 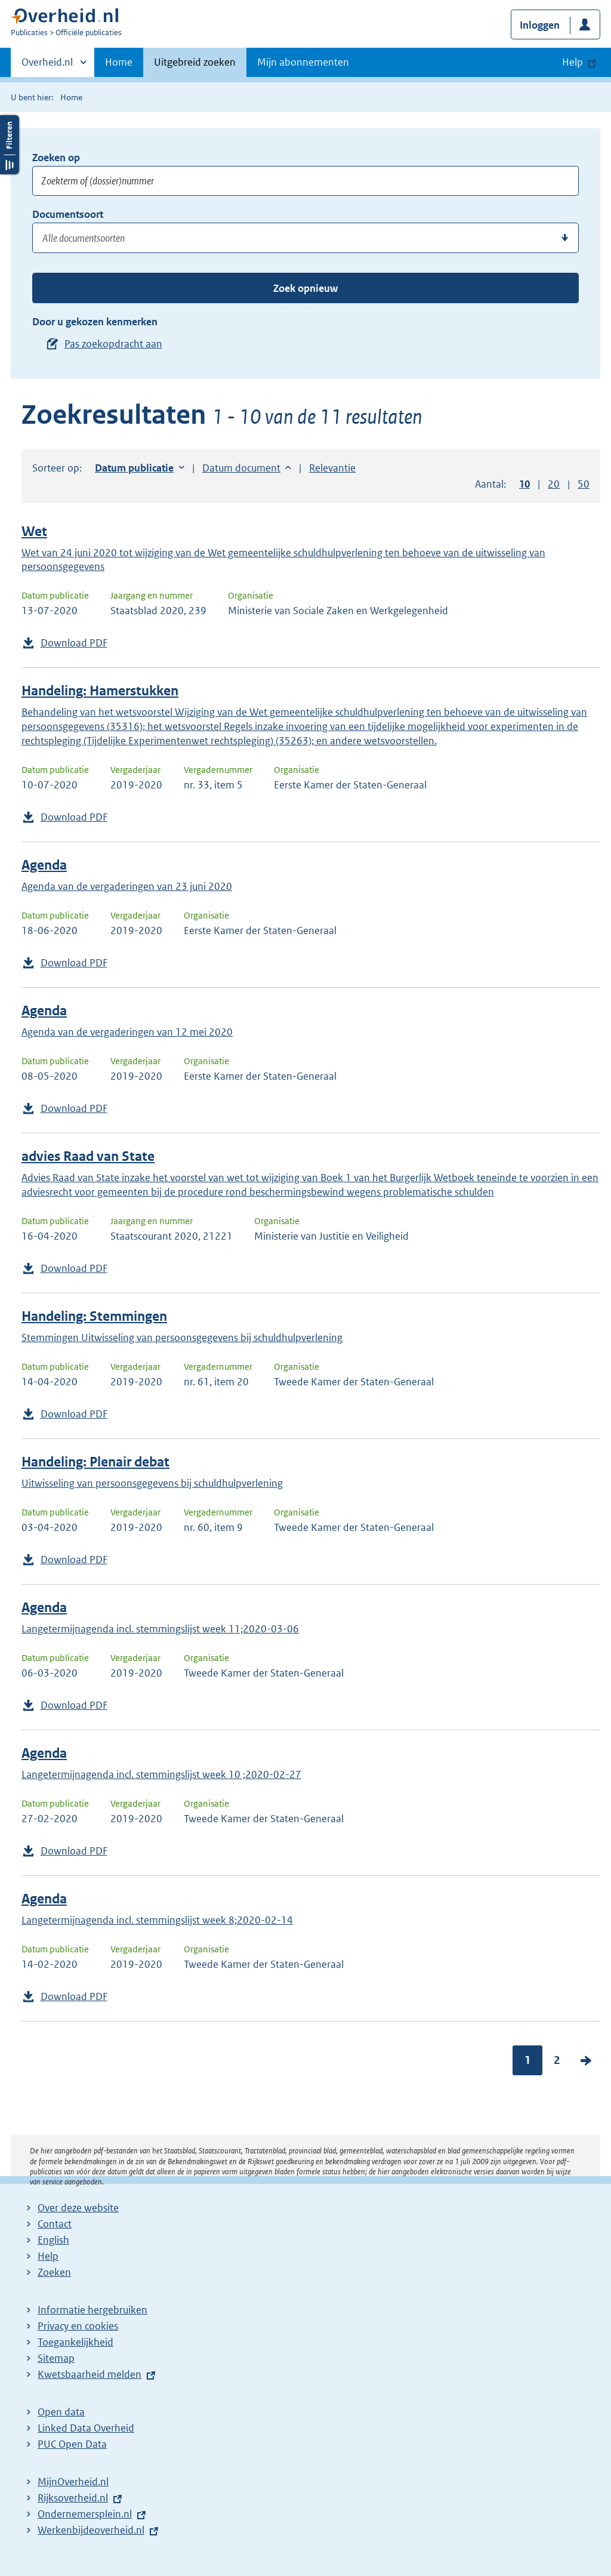 What do you see at coordinates (53, 2240) in the screenshot?
I see `English` at bounding box center [53, 2240].